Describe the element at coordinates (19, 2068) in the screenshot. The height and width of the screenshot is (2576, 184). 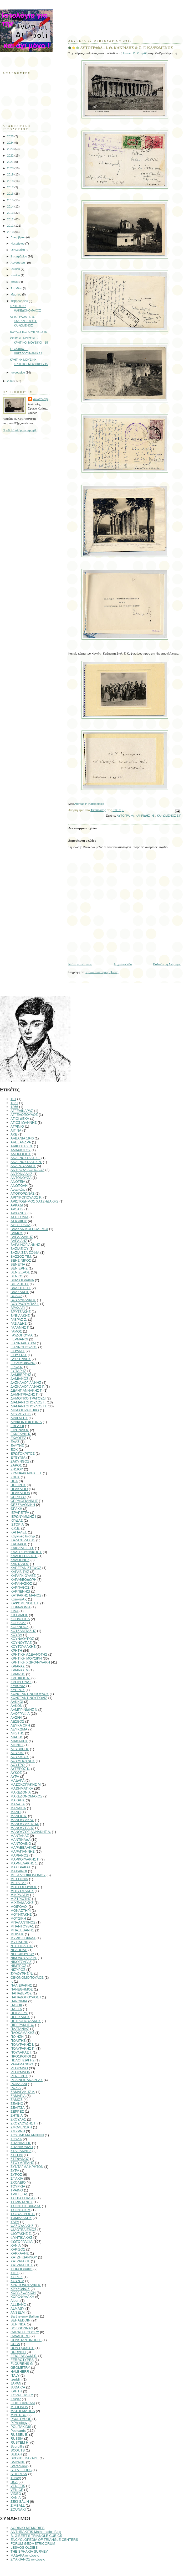
I see `ΡΕΘΥΜΝΟ` at that location.